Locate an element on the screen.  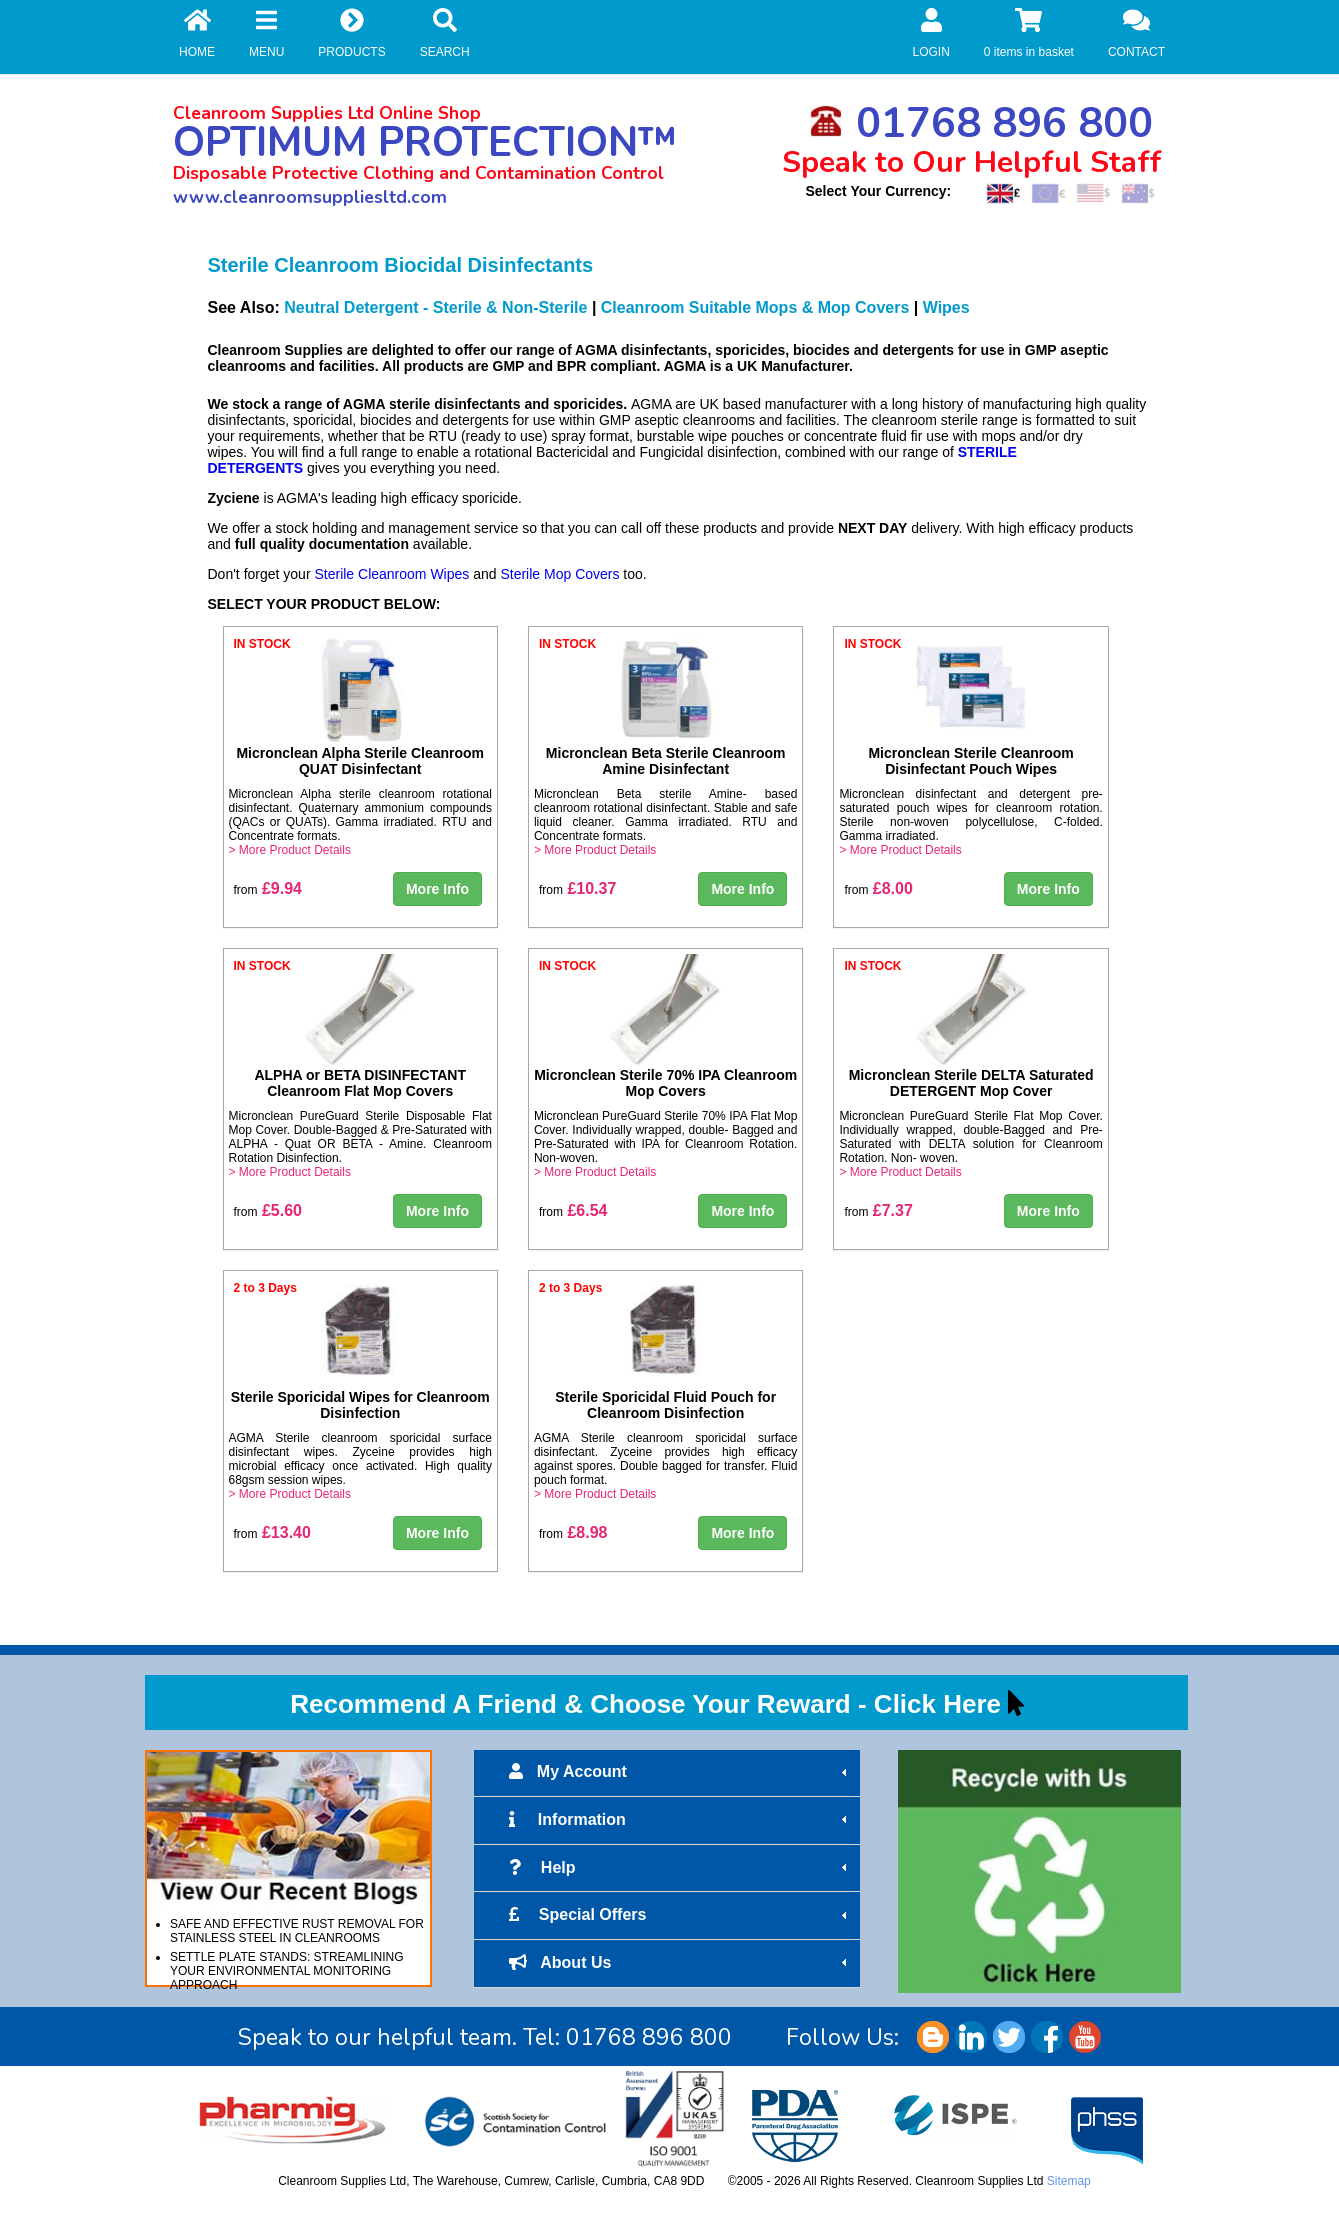
Disposable Protective Clothing and Contamination Control is located at coordinates (418, 173).